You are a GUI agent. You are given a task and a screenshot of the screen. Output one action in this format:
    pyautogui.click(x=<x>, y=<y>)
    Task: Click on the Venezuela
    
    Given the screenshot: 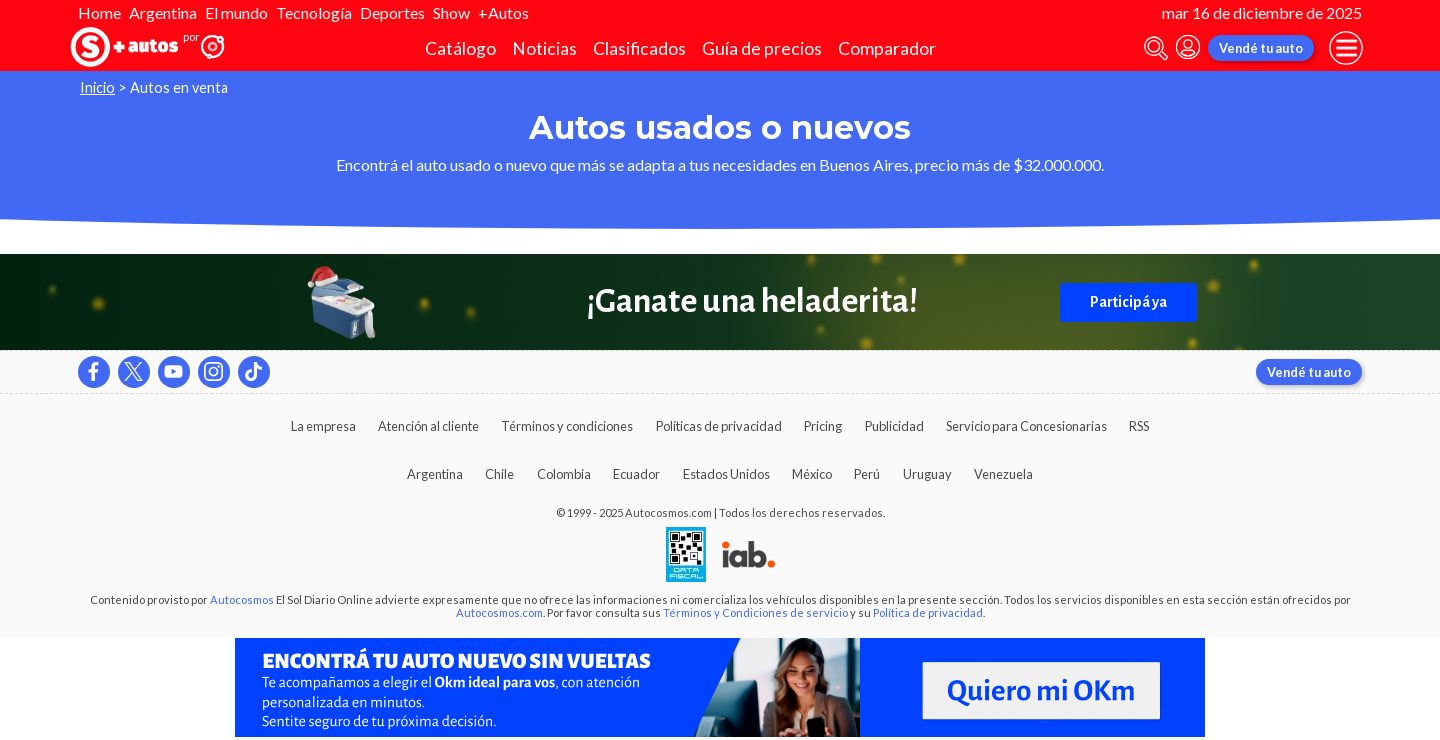 What is the action you would take?
    pyautogui.click(x=1003, y=474)
    